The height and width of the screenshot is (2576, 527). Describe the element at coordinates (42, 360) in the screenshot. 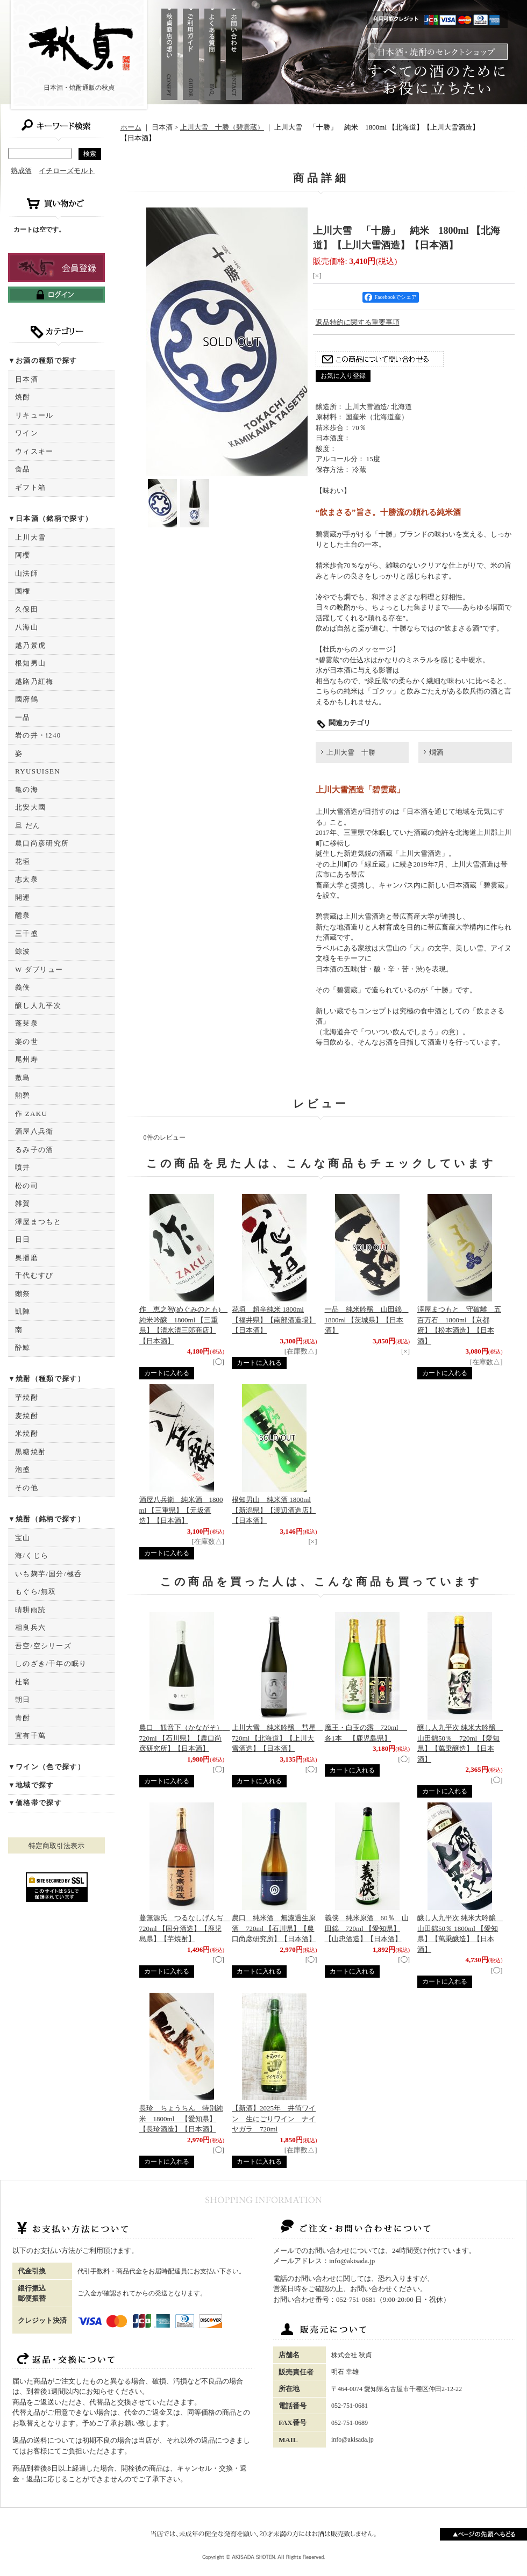

I see `▼お酒の種類で探す` at that location.